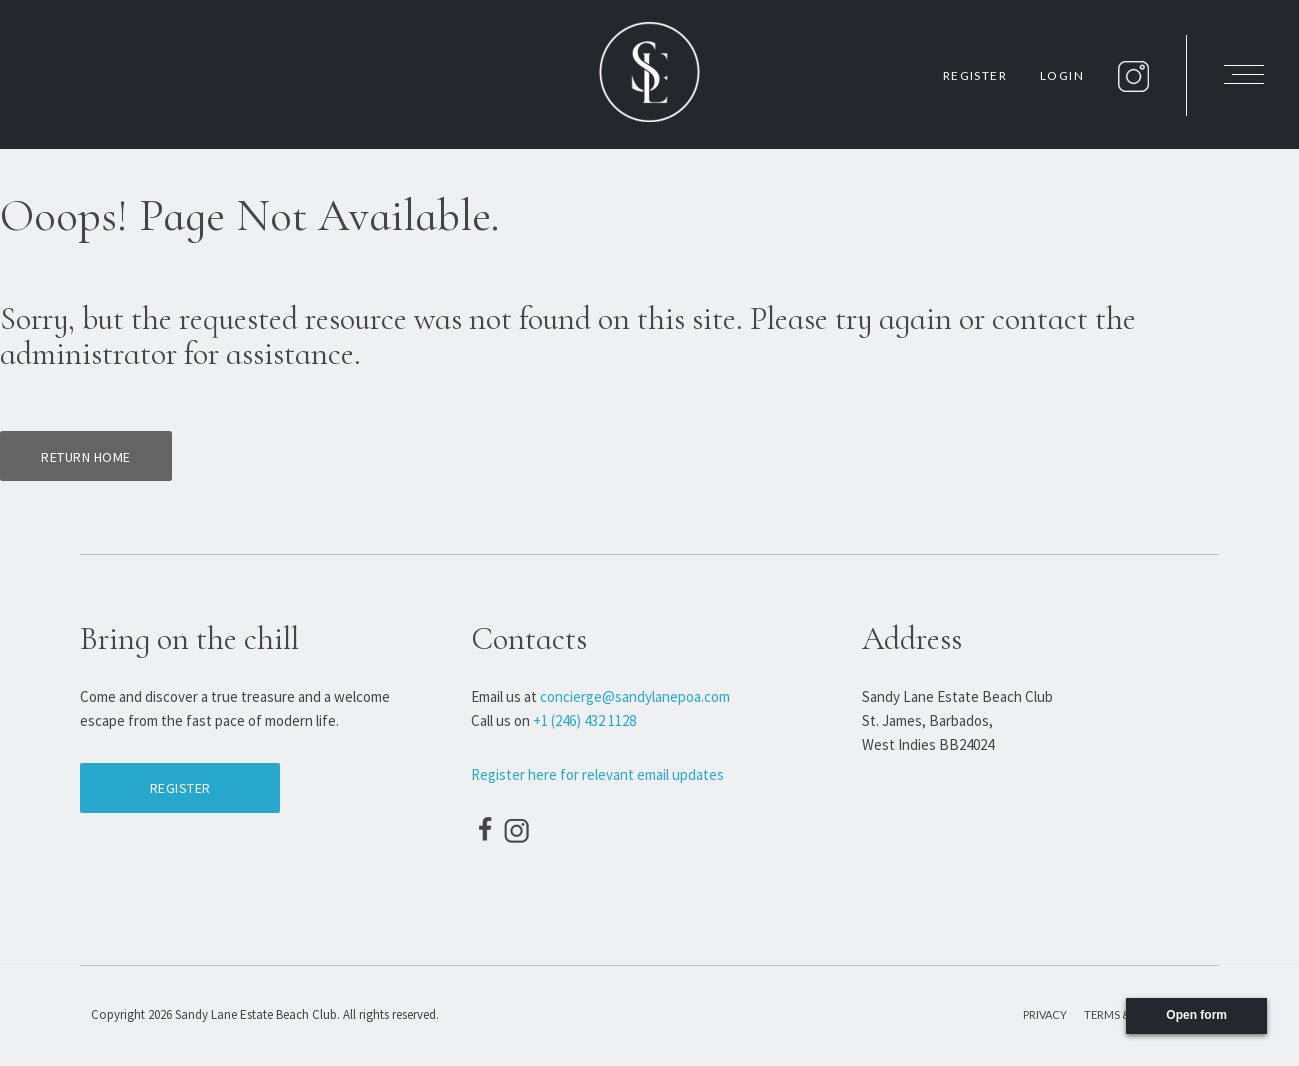 The height and width of the screenshot is (1066, 1299). I want to click on Login, so click(1062, 75).